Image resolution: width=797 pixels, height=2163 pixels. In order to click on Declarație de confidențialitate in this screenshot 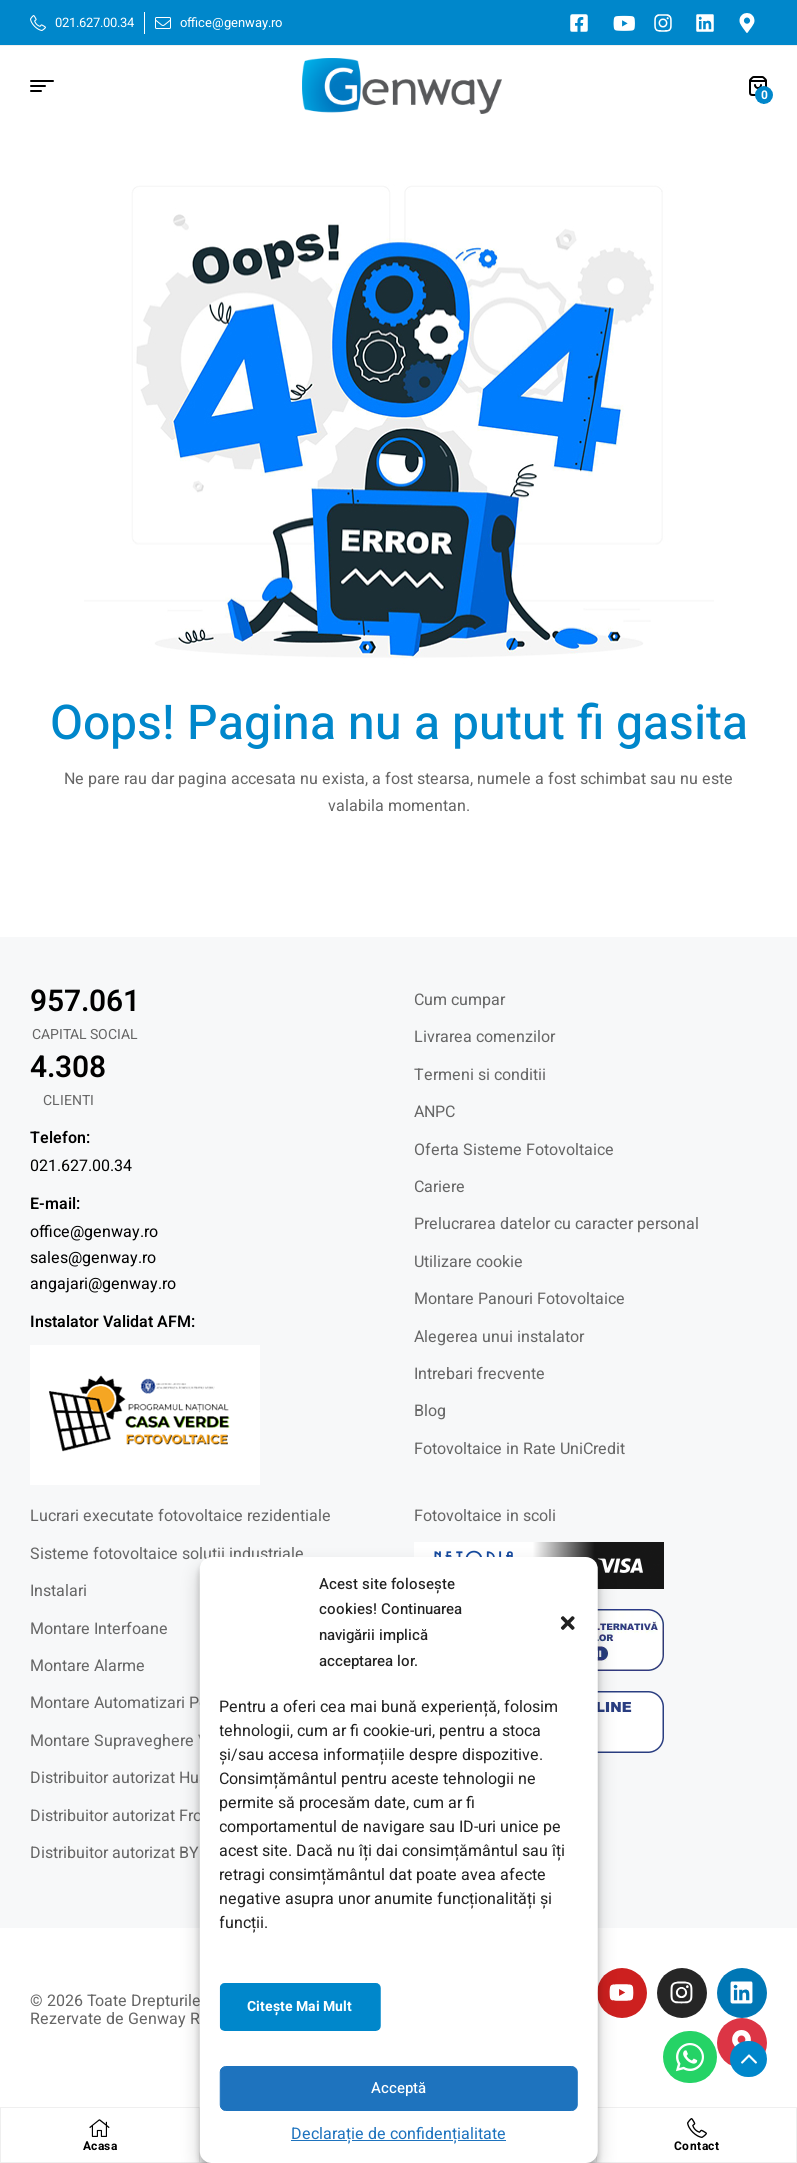, I will do `click(398, 2134)`.